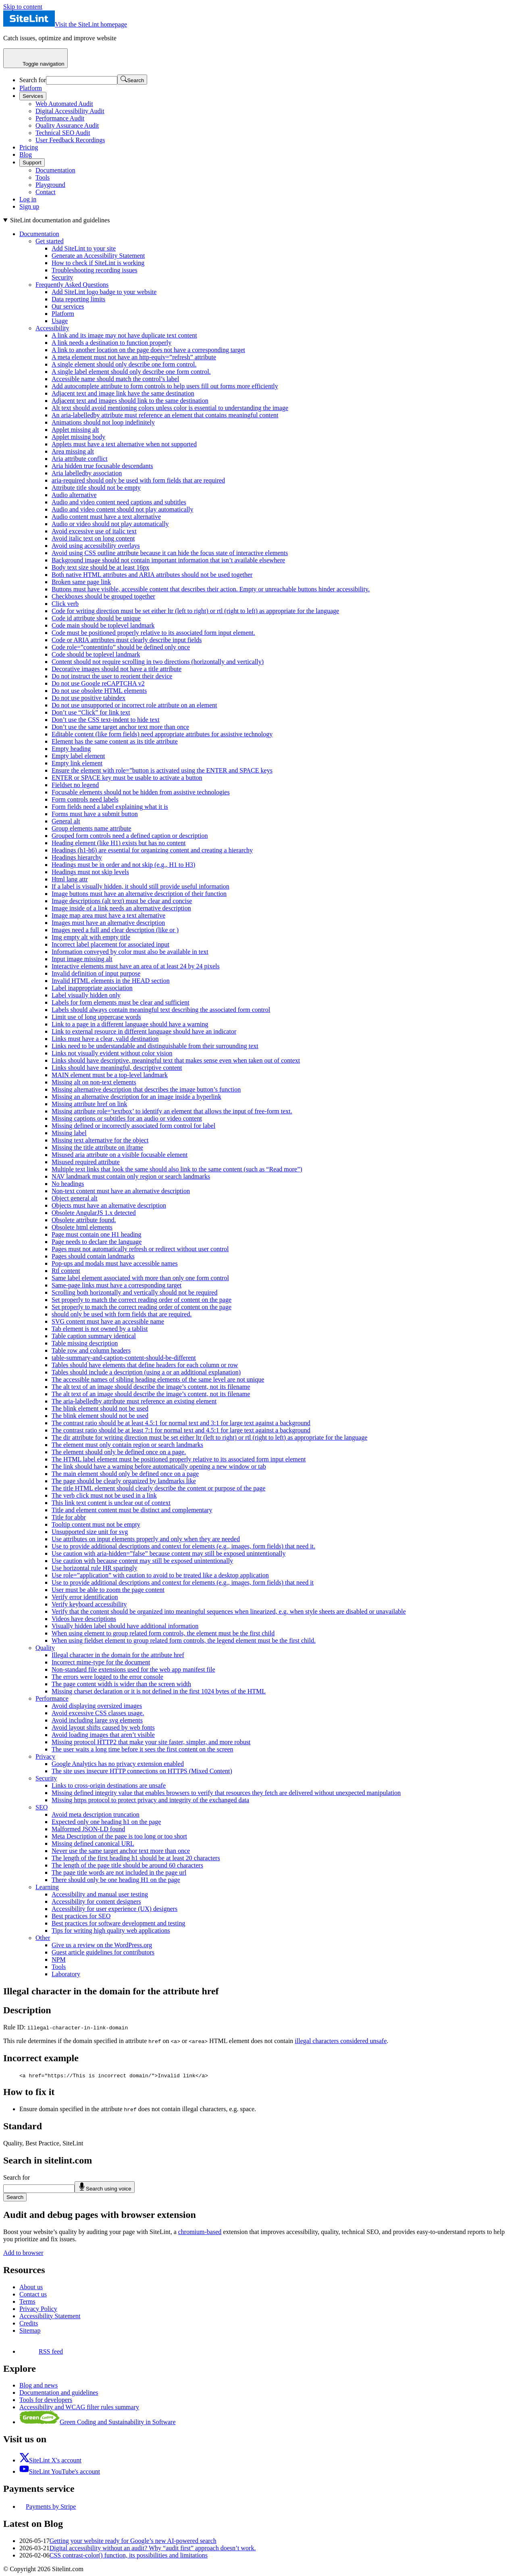 Image resolution: width=516 pixels, height=2576 pixels. What do you see at coordinates (111, 1930) in the screenshot?
I see `Tips for writing high quality web applications` at bounding box center [111, 1930].